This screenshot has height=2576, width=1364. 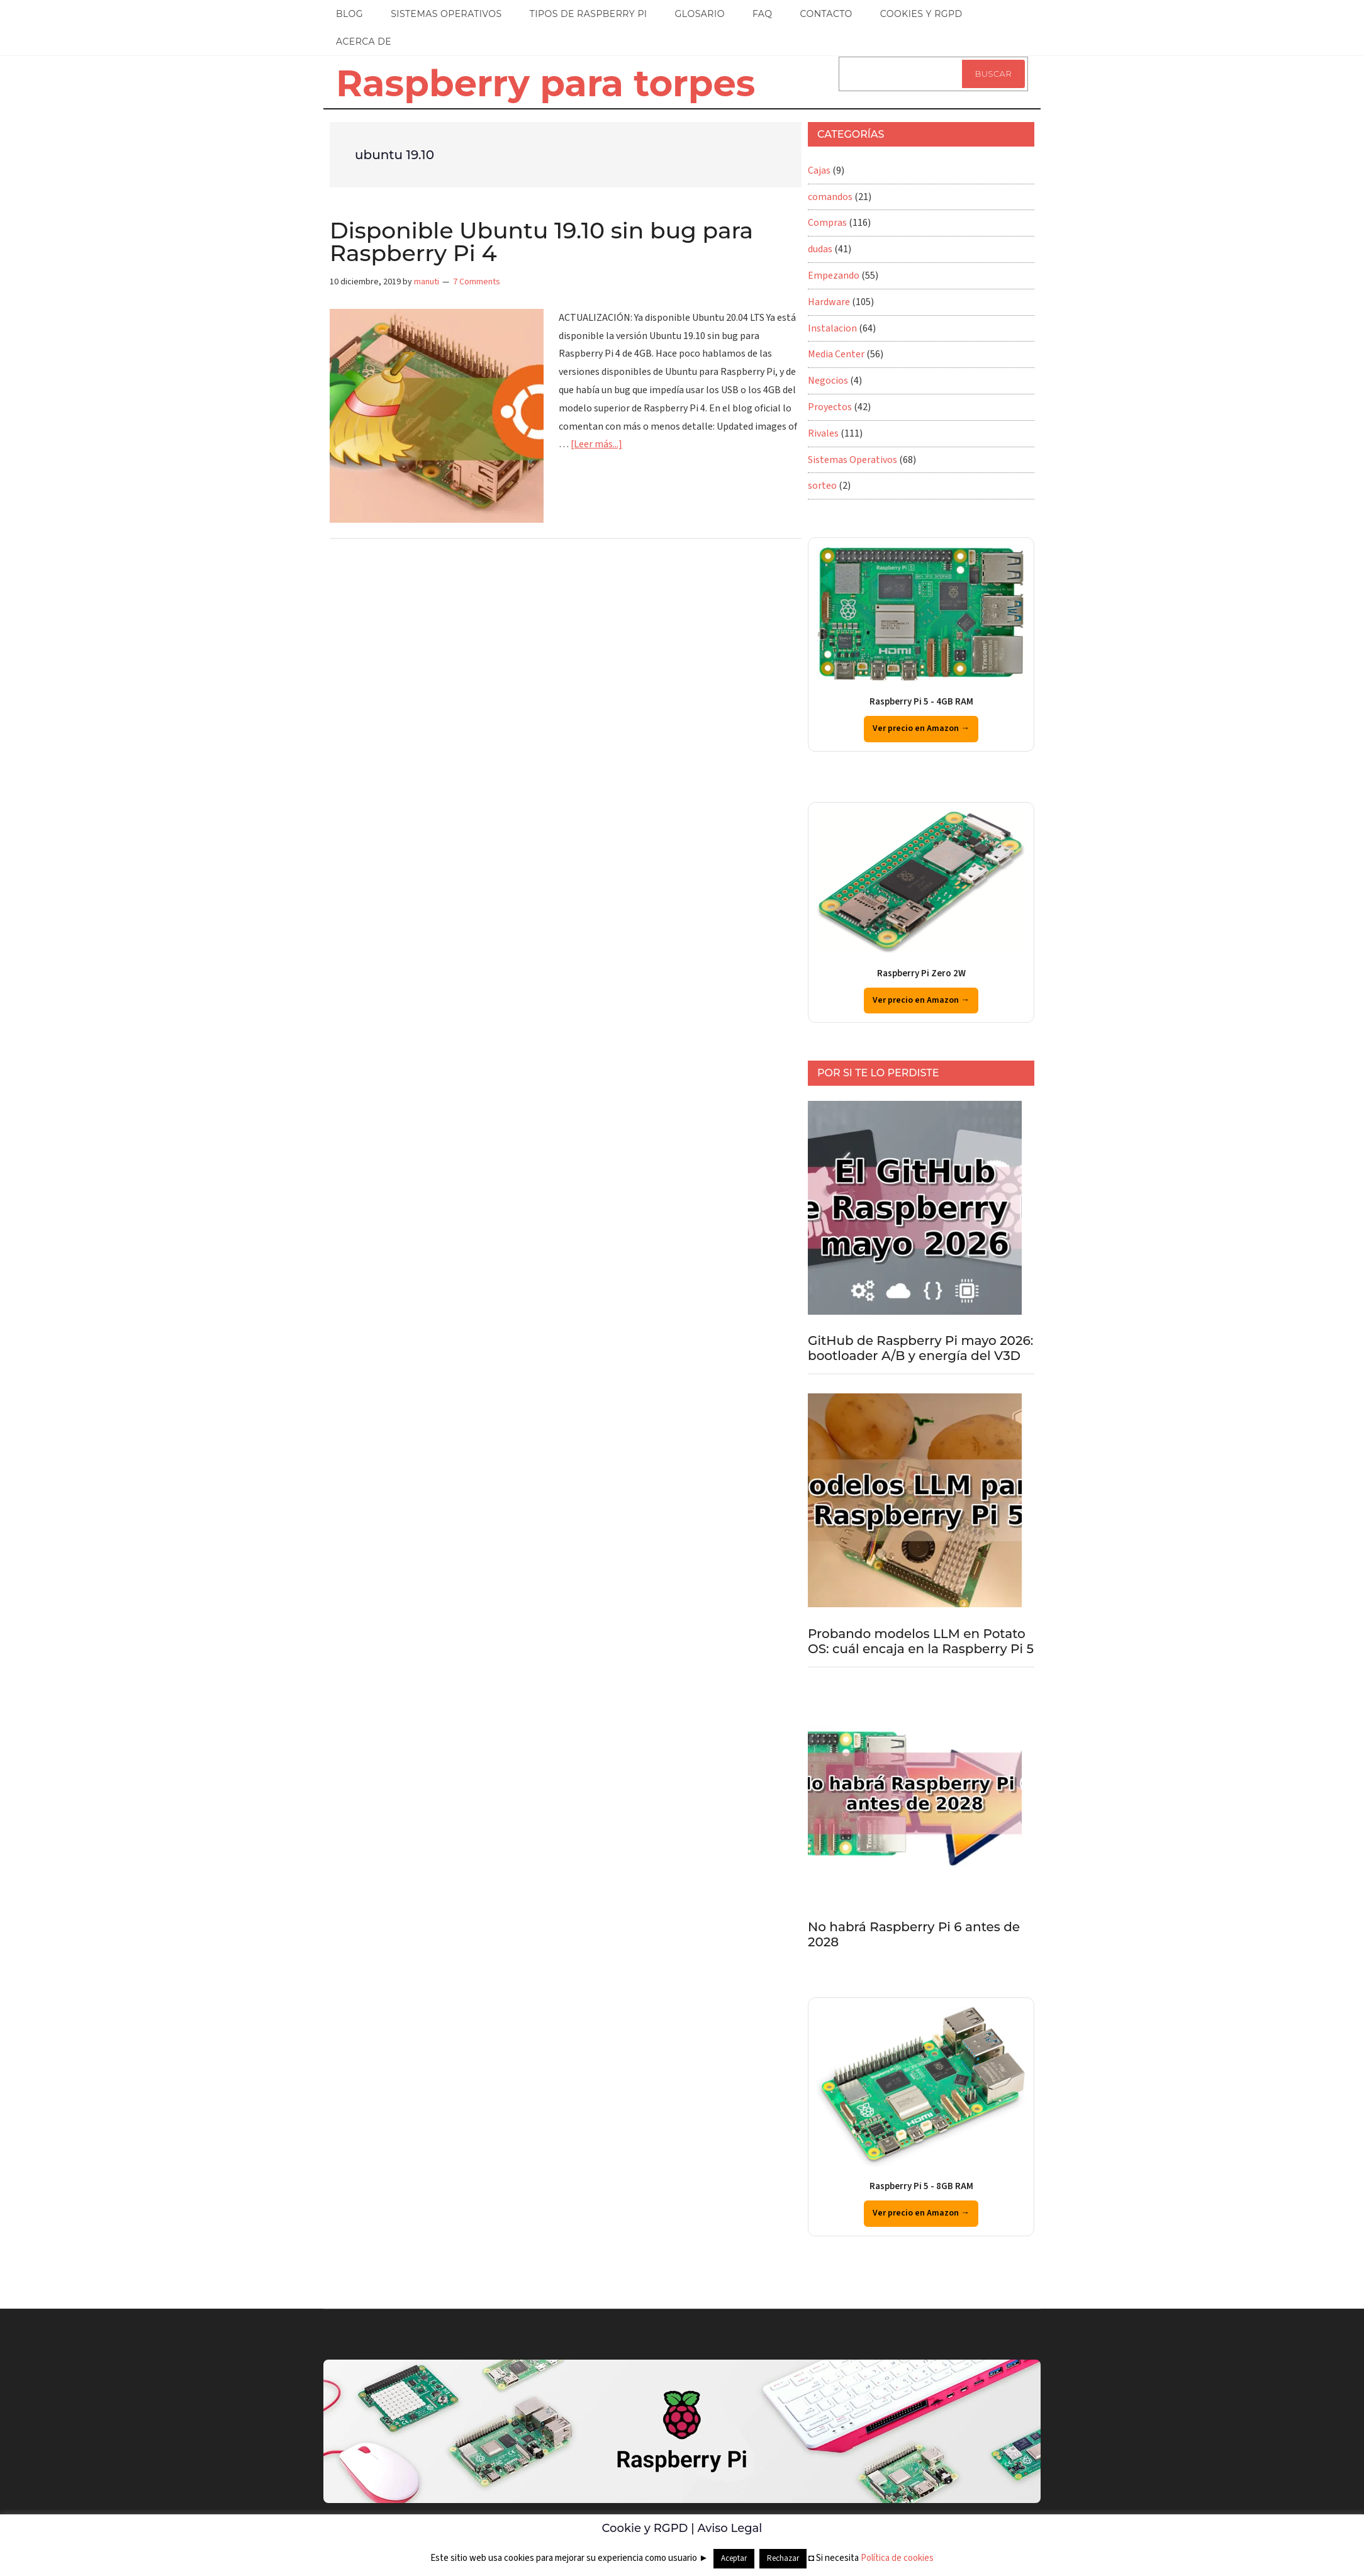 I want to click on Hardware, so click(x=829, y=302).